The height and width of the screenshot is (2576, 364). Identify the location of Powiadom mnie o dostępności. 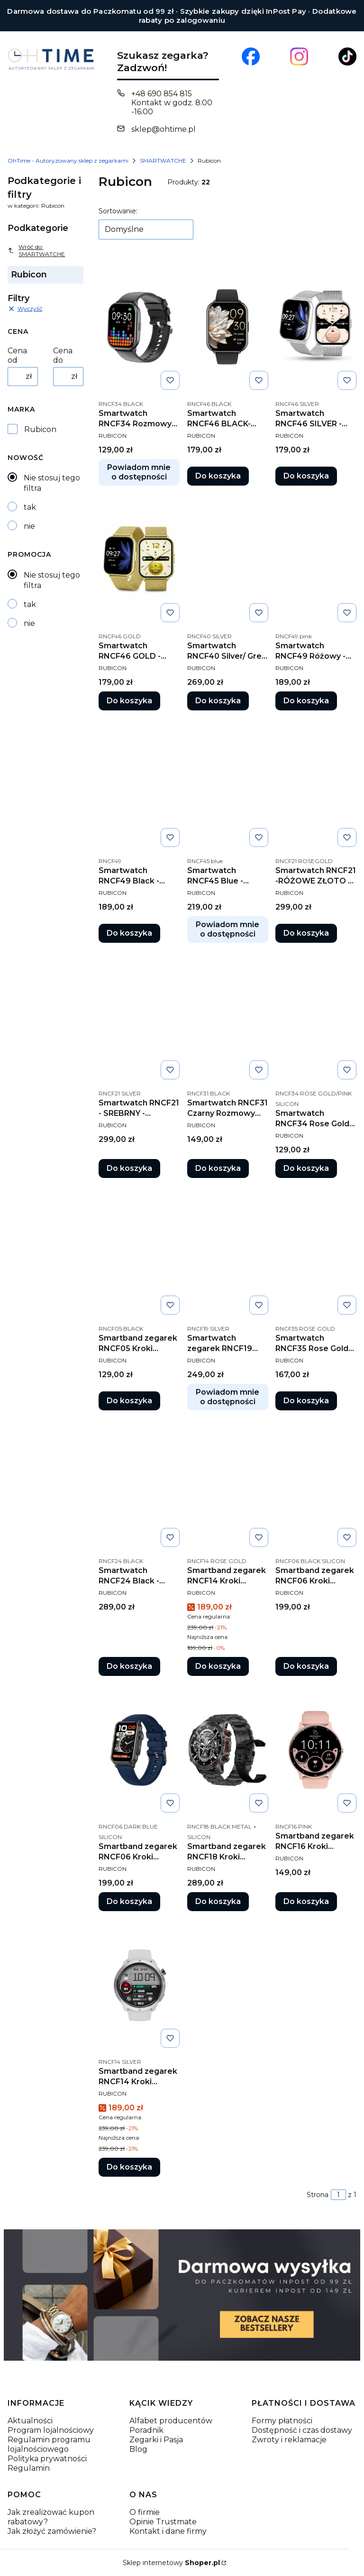
(139, 472).